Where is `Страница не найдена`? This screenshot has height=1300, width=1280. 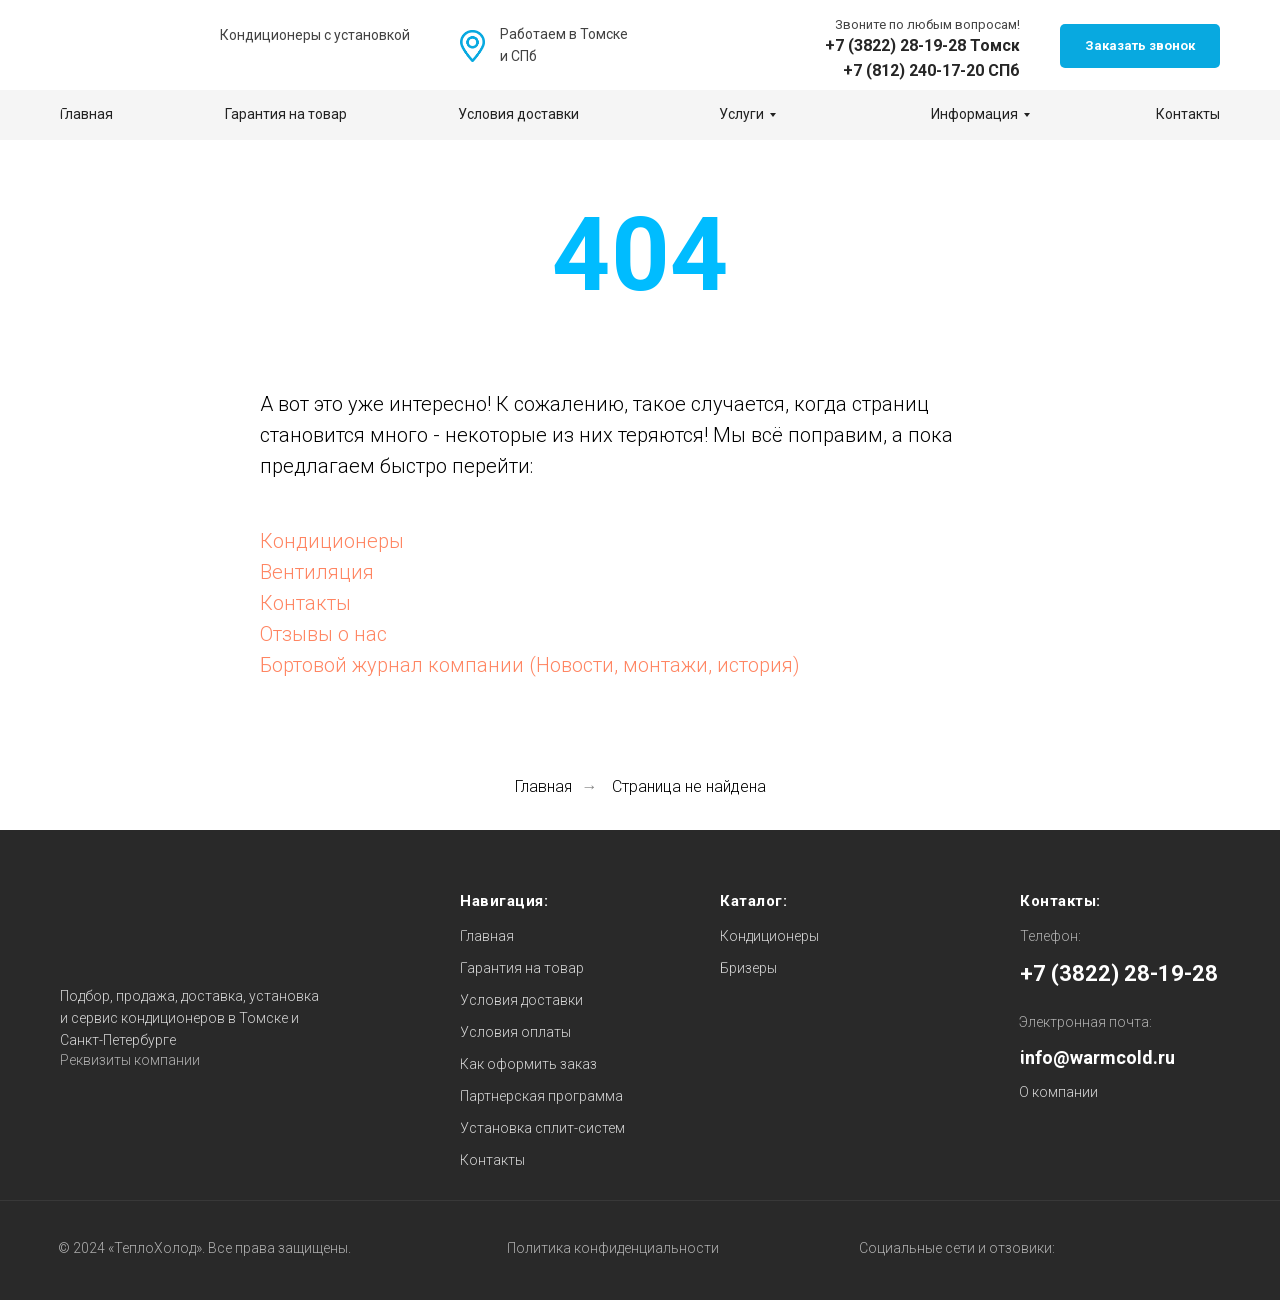 Страница не найдена is located at coordinates (689, 786).